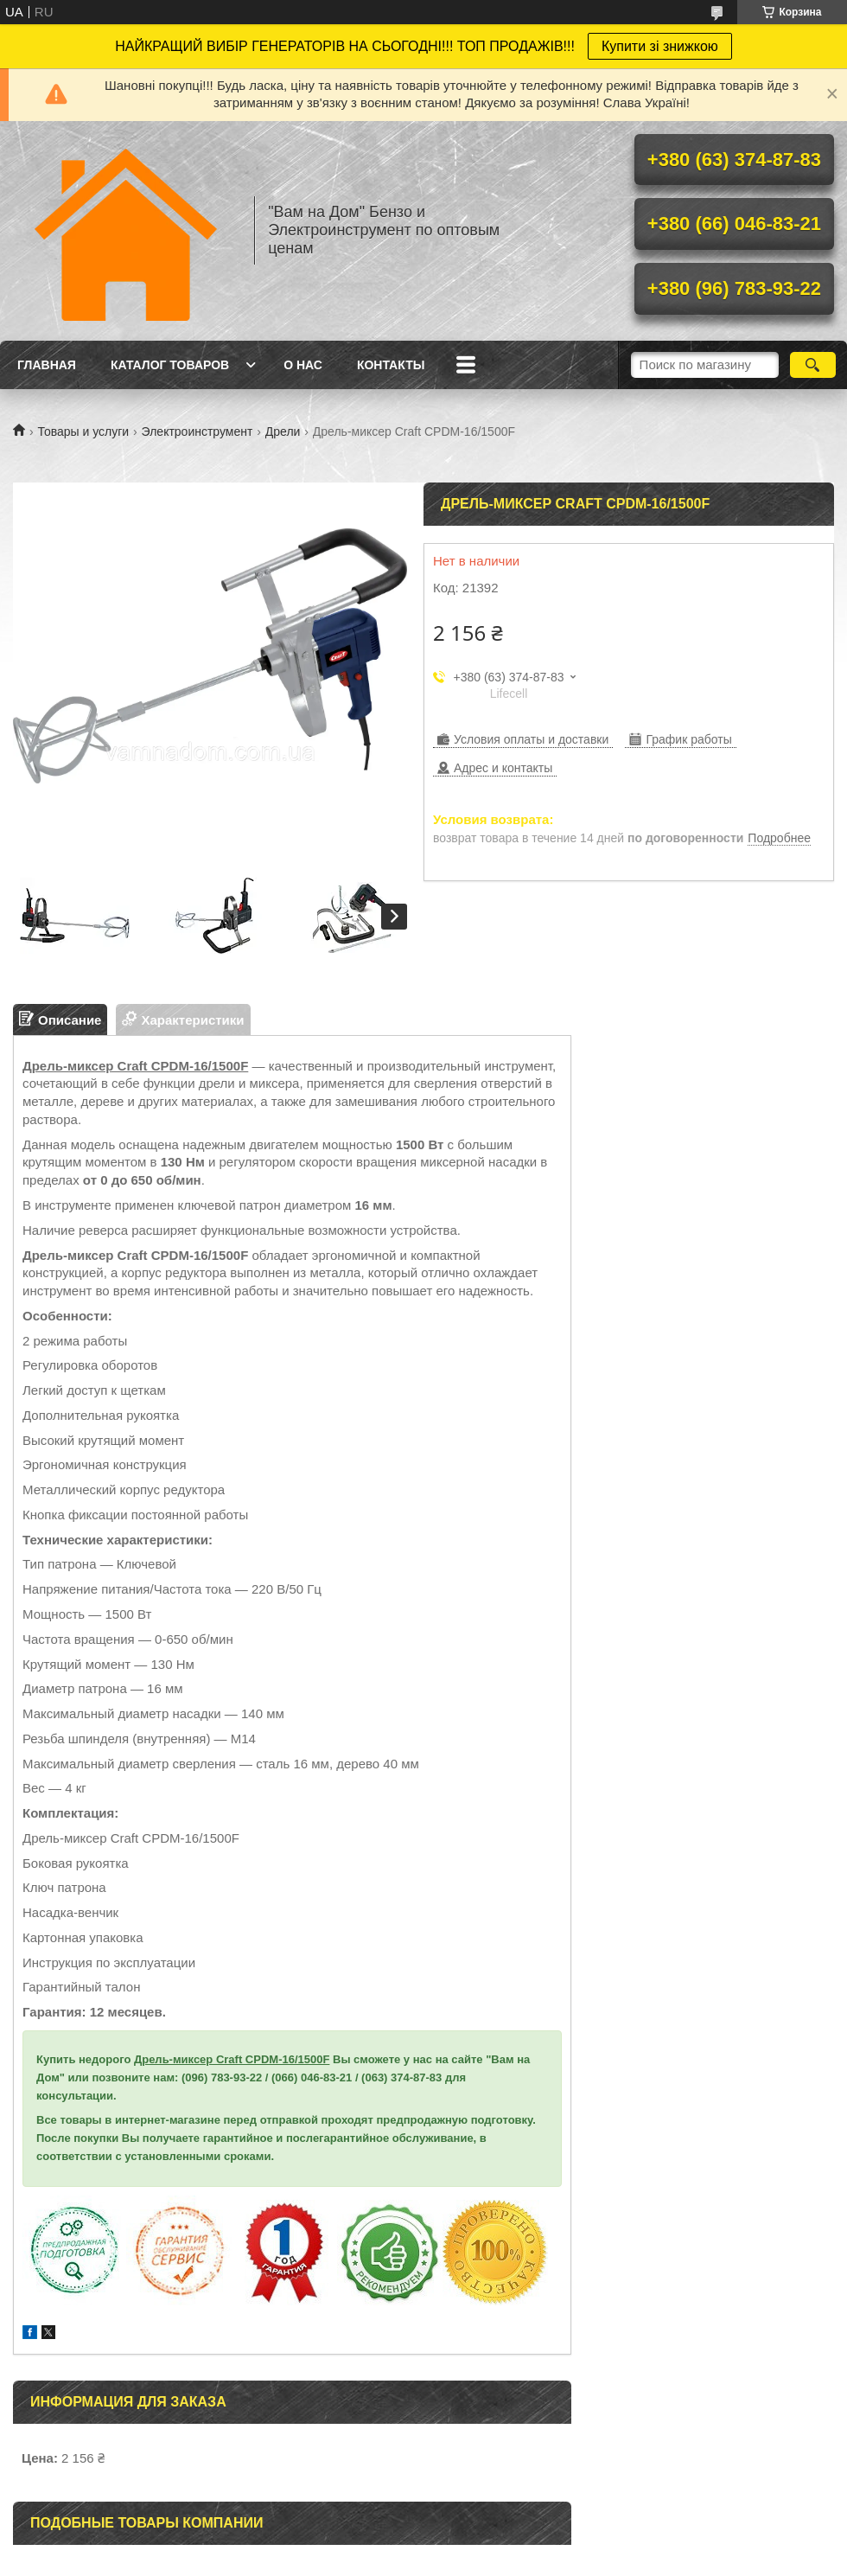 The width and height of the screenshot is (847, 2576). I want to click on Электроинструмент, so click(197, 431).